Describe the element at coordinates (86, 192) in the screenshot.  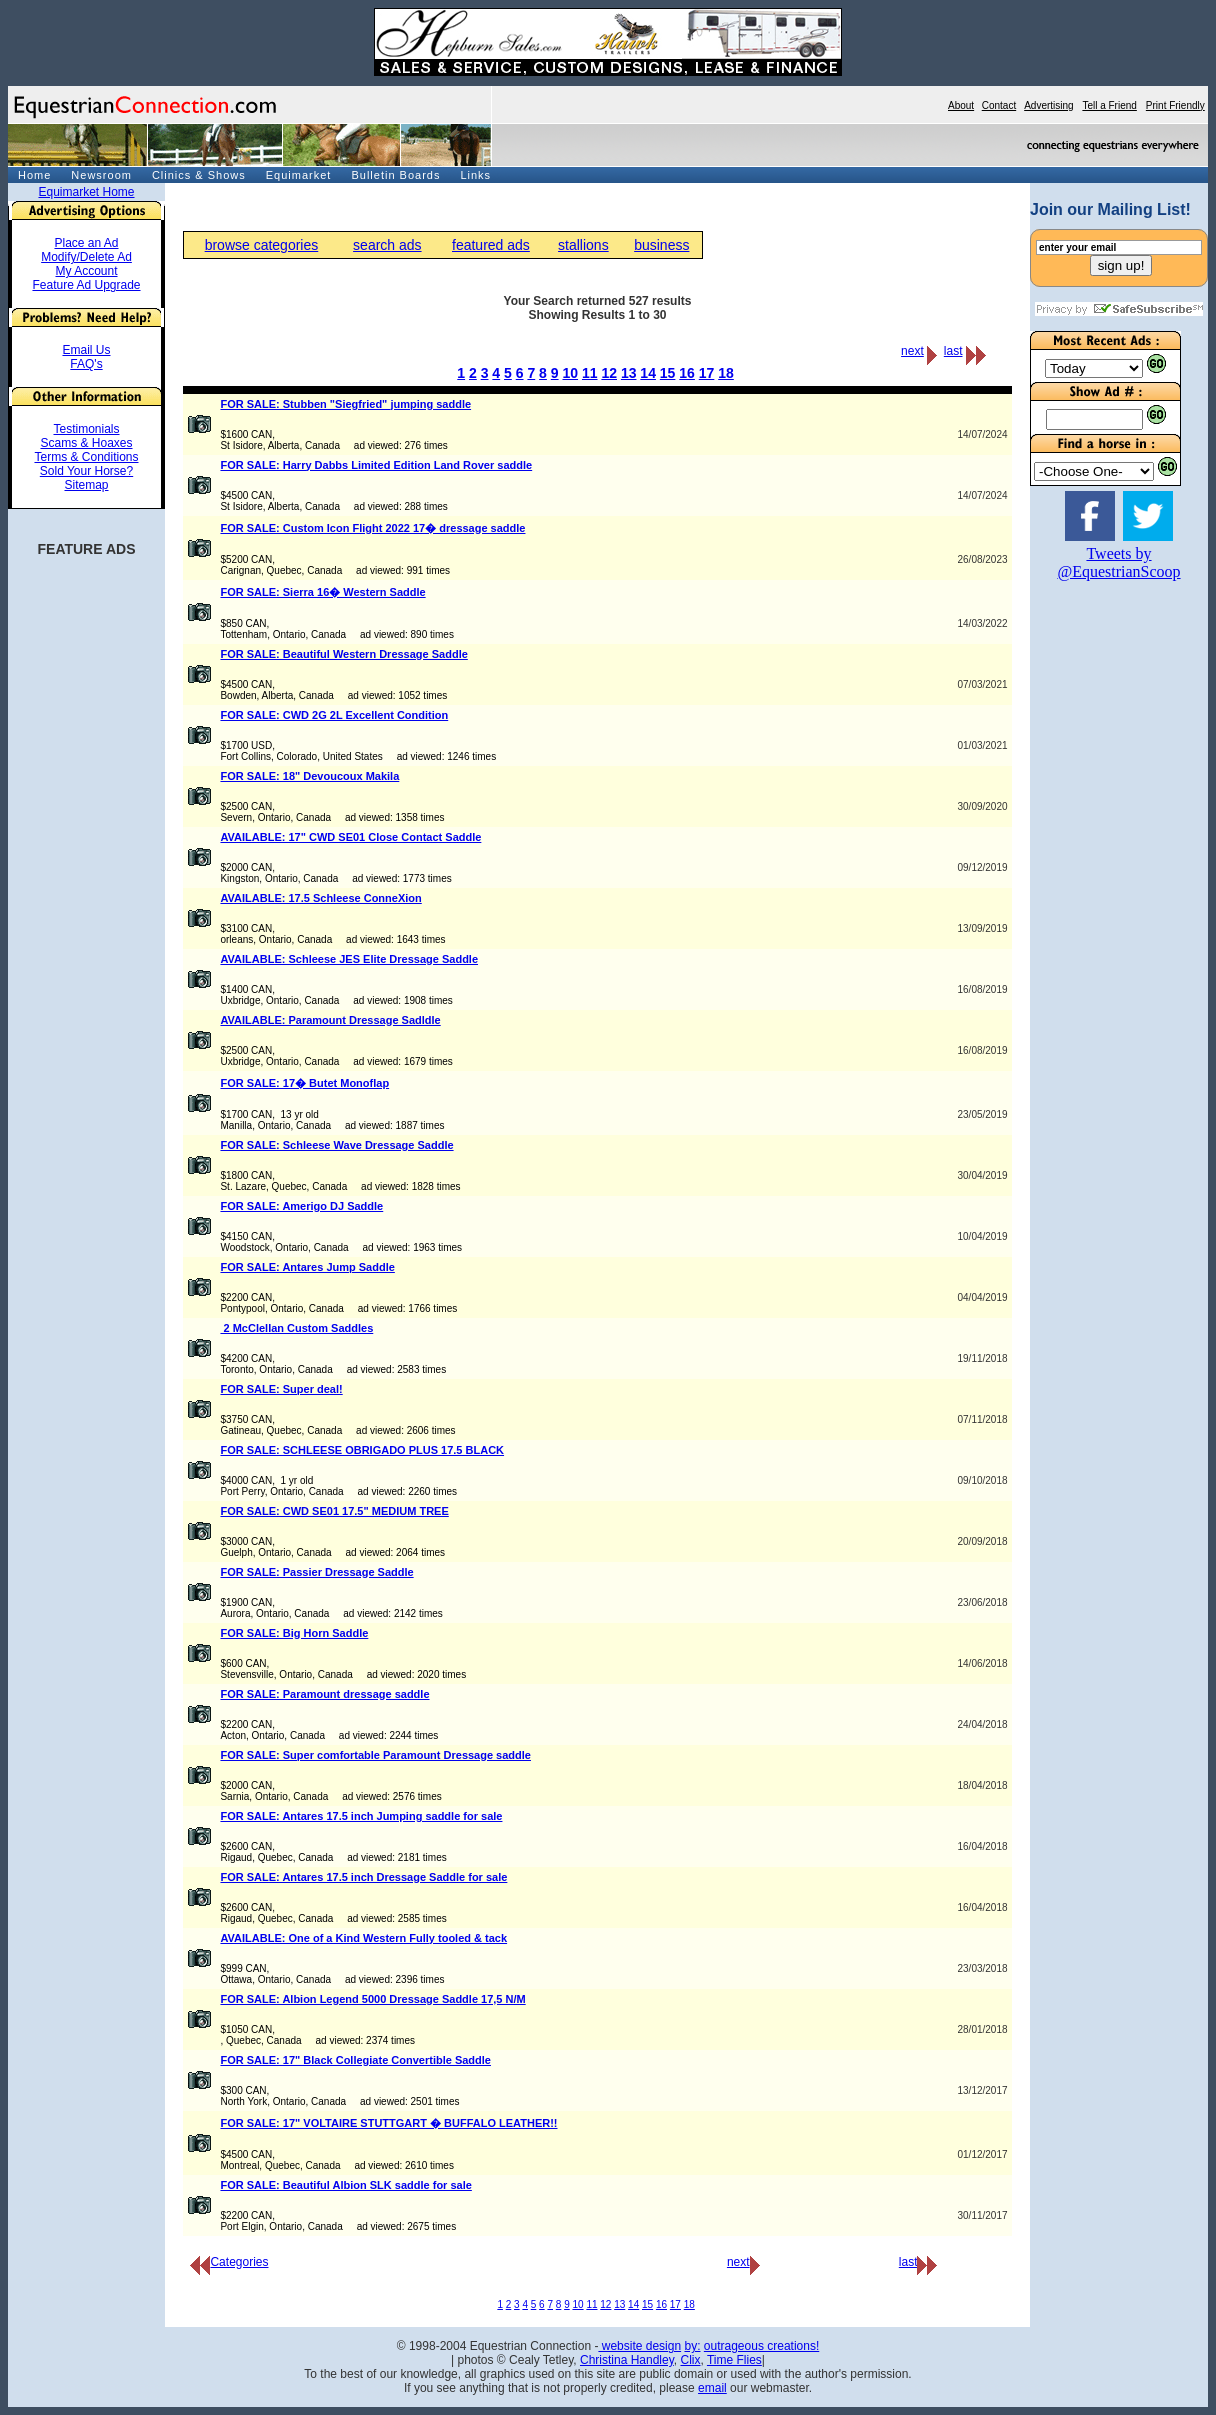
I see `Equimarket Home` at that location.